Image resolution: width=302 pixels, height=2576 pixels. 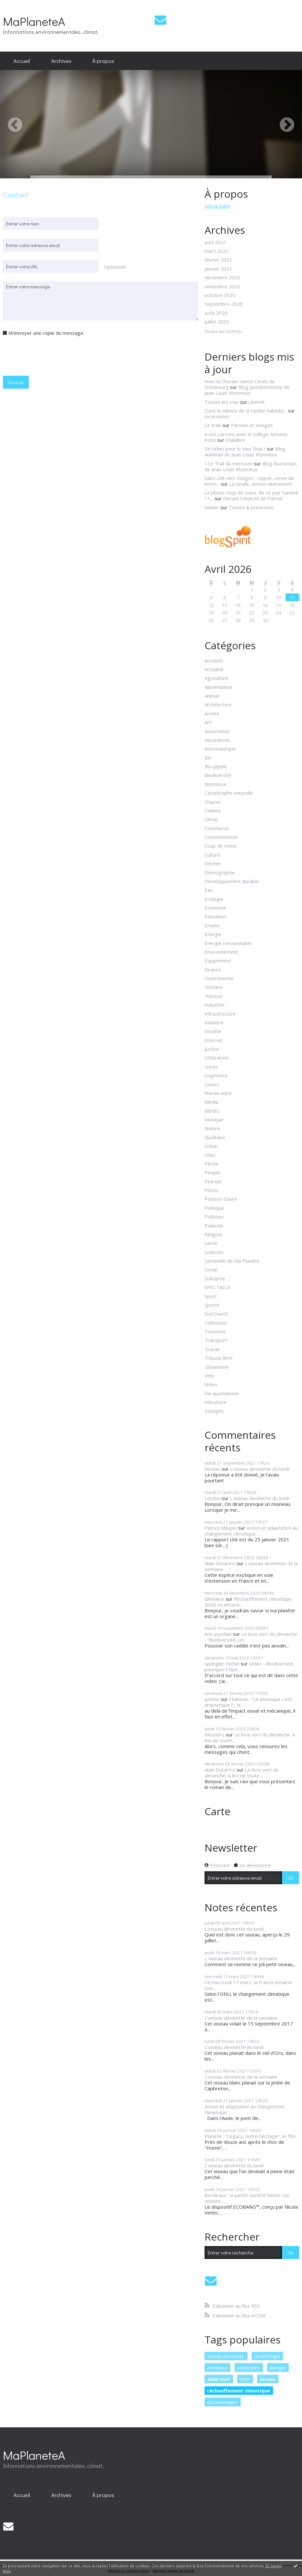 What do you see at coordinates (226, 2356) in the screenshot?
I see `oiseau devinette` at bounding box center [226, 2356].